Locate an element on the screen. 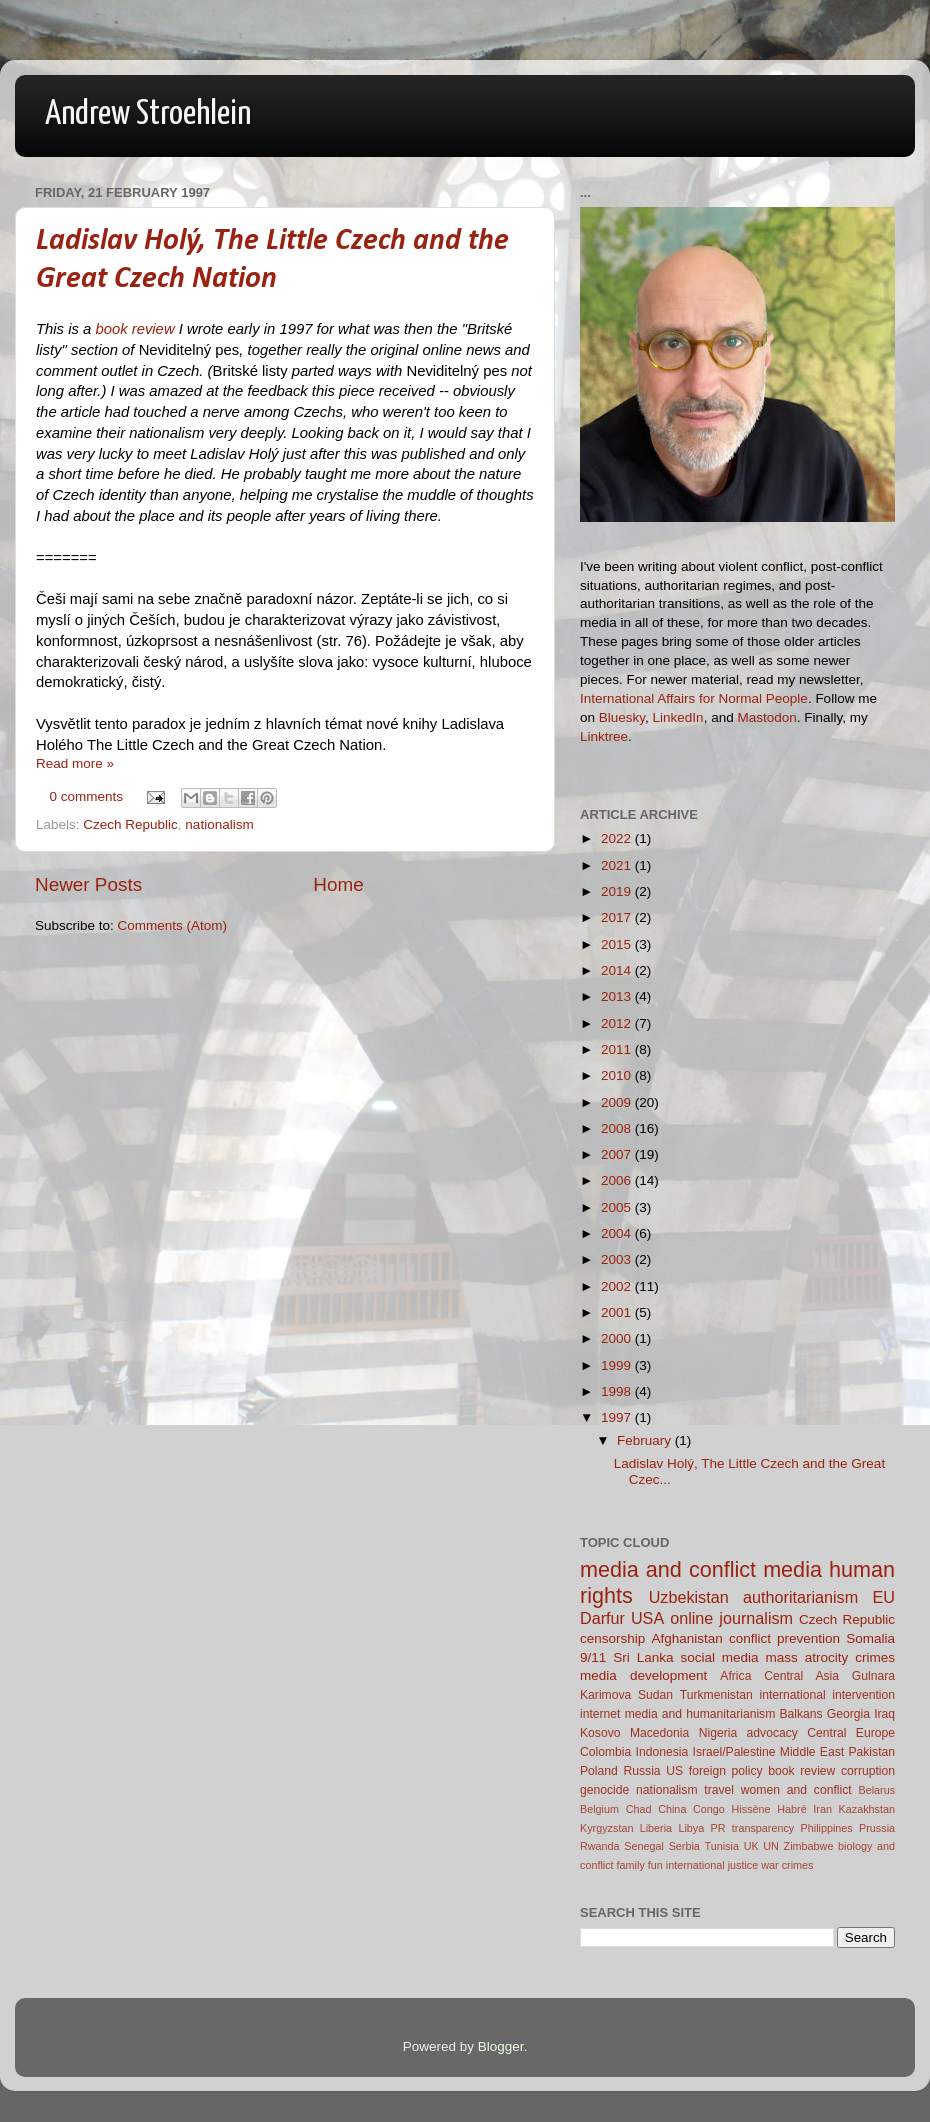 The image size is (930, 2122). international justice is located at coordinates (712, 1865).